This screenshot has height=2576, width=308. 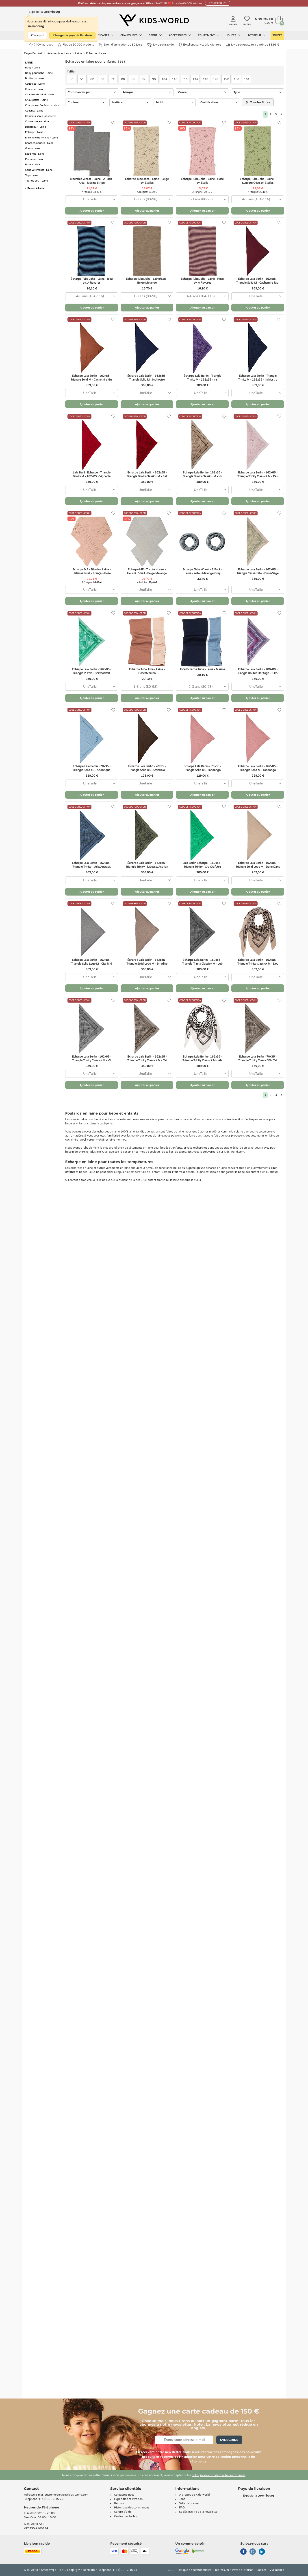 I want to click on Collants - Laine, so click(x=34, y=110).